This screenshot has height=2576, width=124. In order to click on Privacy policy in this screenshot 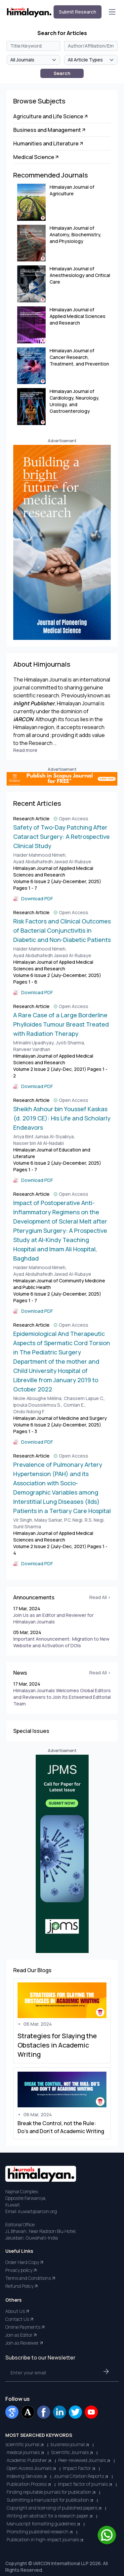, I will do `click(21, 2270)`.